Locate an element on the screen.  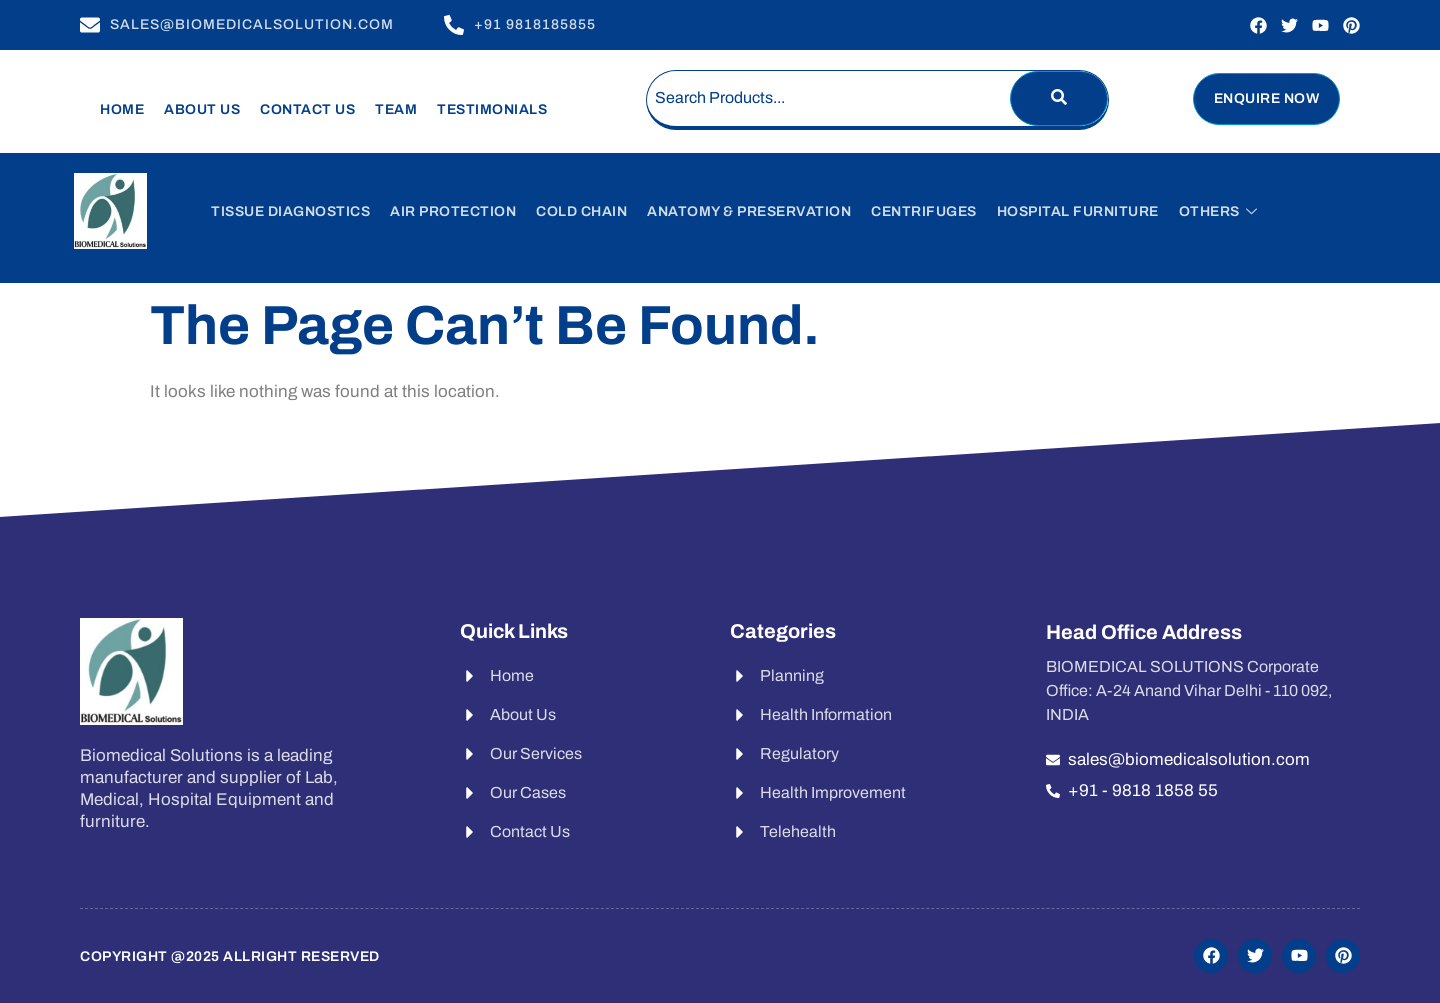
Hospital Furniture is located at coordinates (1078, 211).